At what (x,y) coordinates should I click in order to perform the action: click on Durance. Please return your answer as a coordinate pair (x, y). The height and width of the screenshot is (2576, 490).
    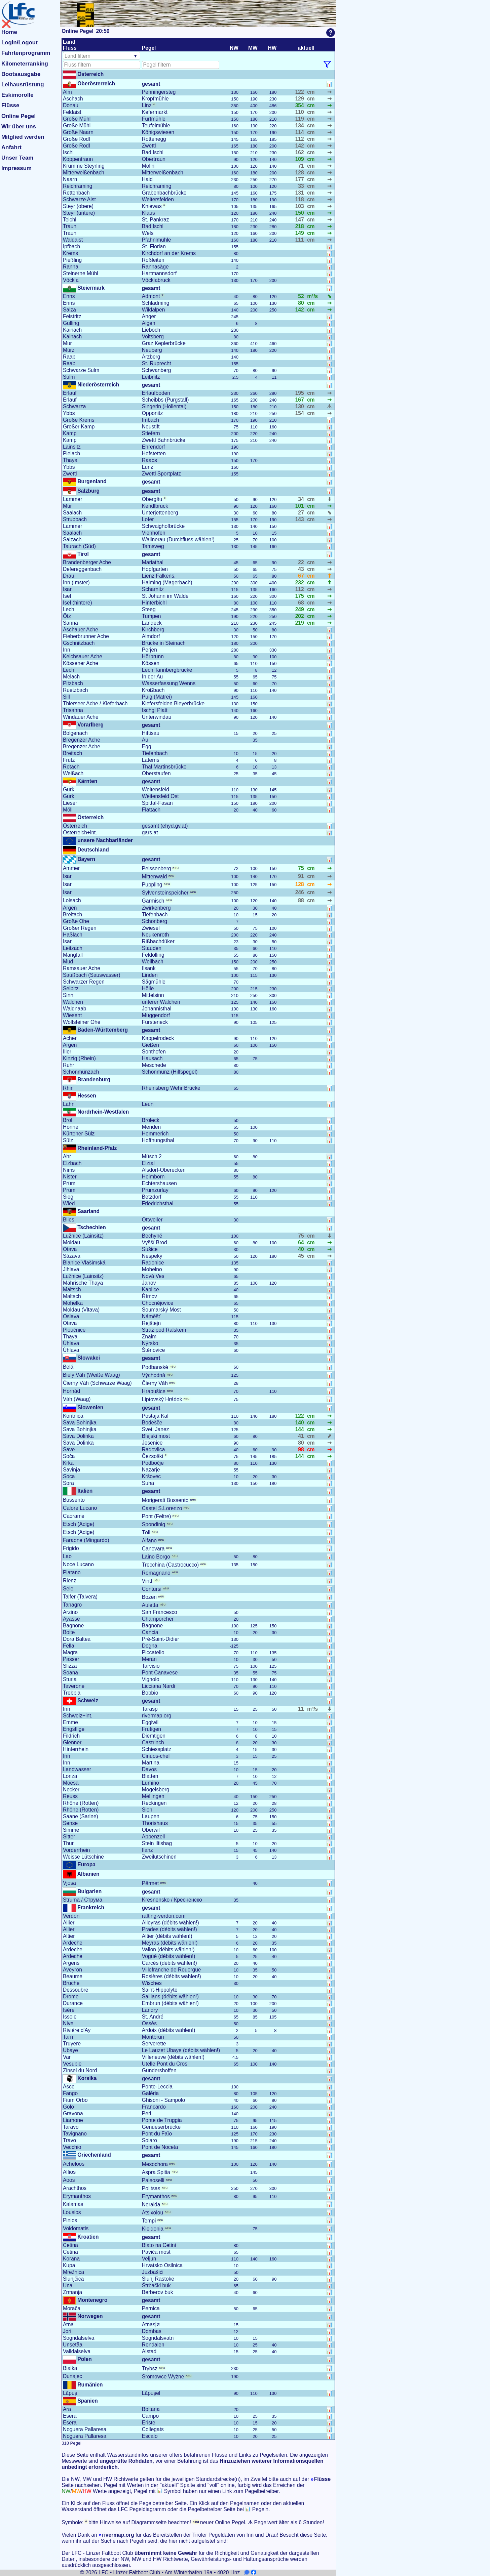
    Looking at the image, I should click on (73, 2003).